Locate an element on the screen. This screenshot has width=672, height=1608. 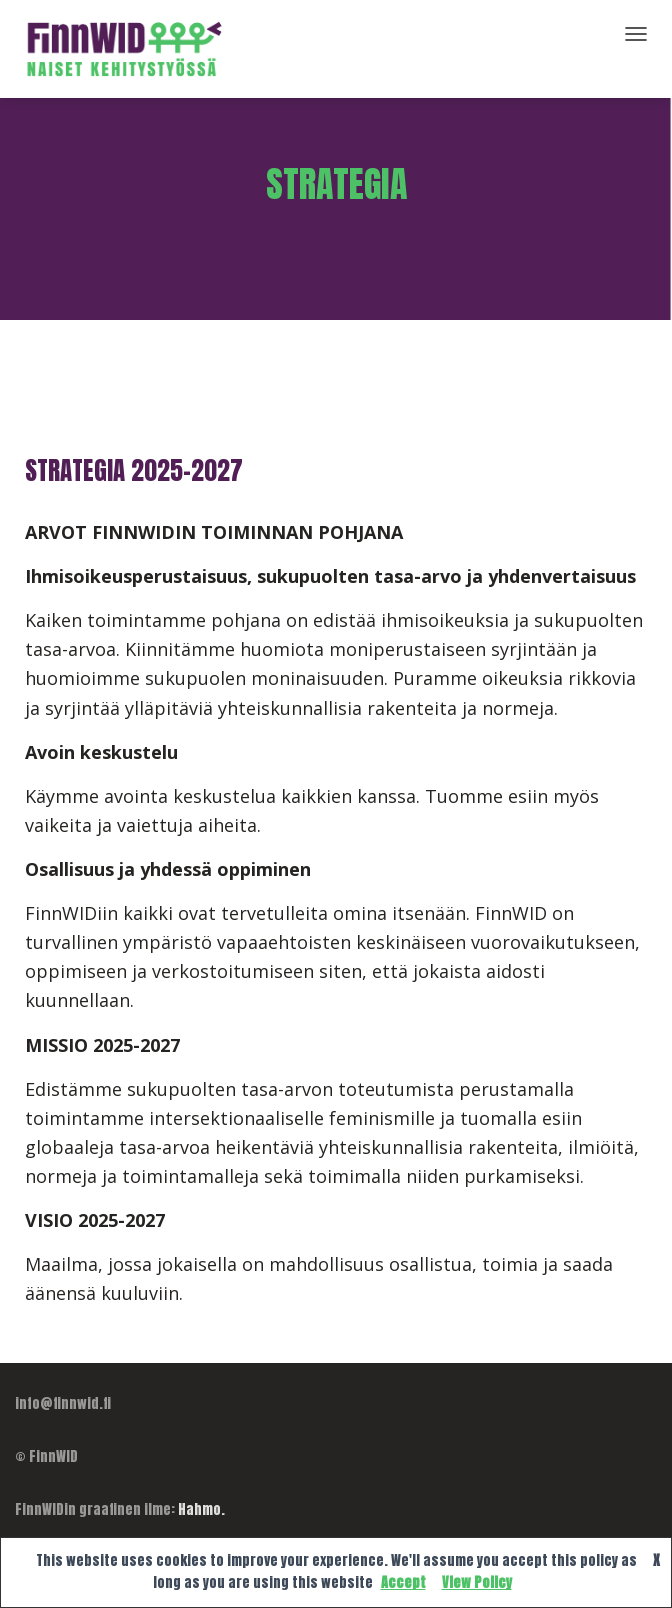
Accept is located at coordinates (403, 1582).